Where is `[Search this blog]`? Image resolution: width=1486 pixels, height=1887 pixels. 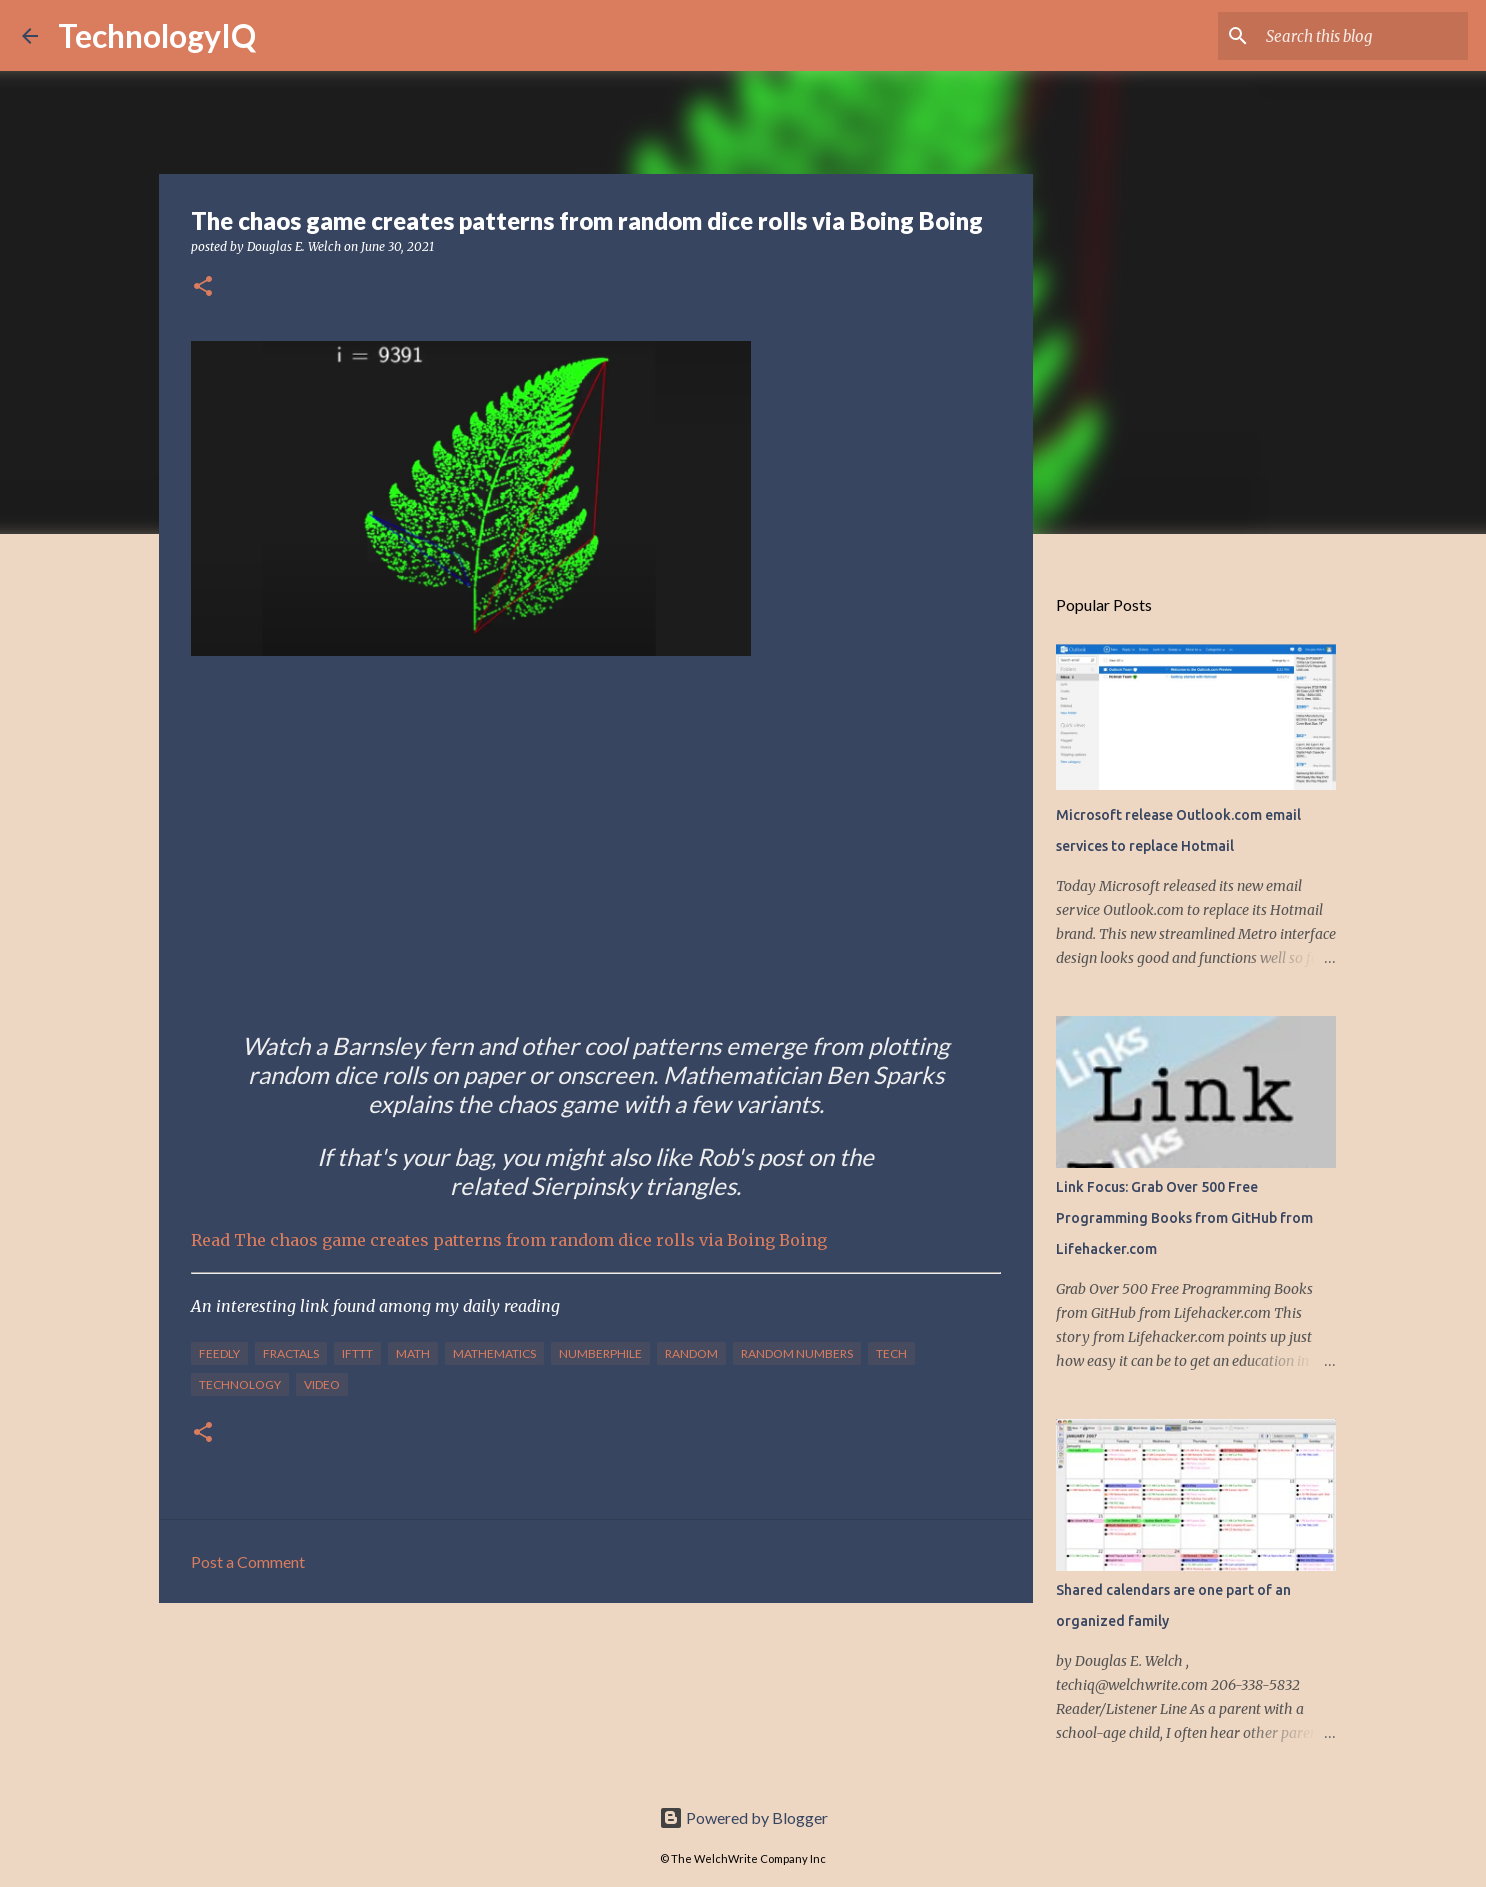
[Search this blog] is located at coordinates (1363, 36).